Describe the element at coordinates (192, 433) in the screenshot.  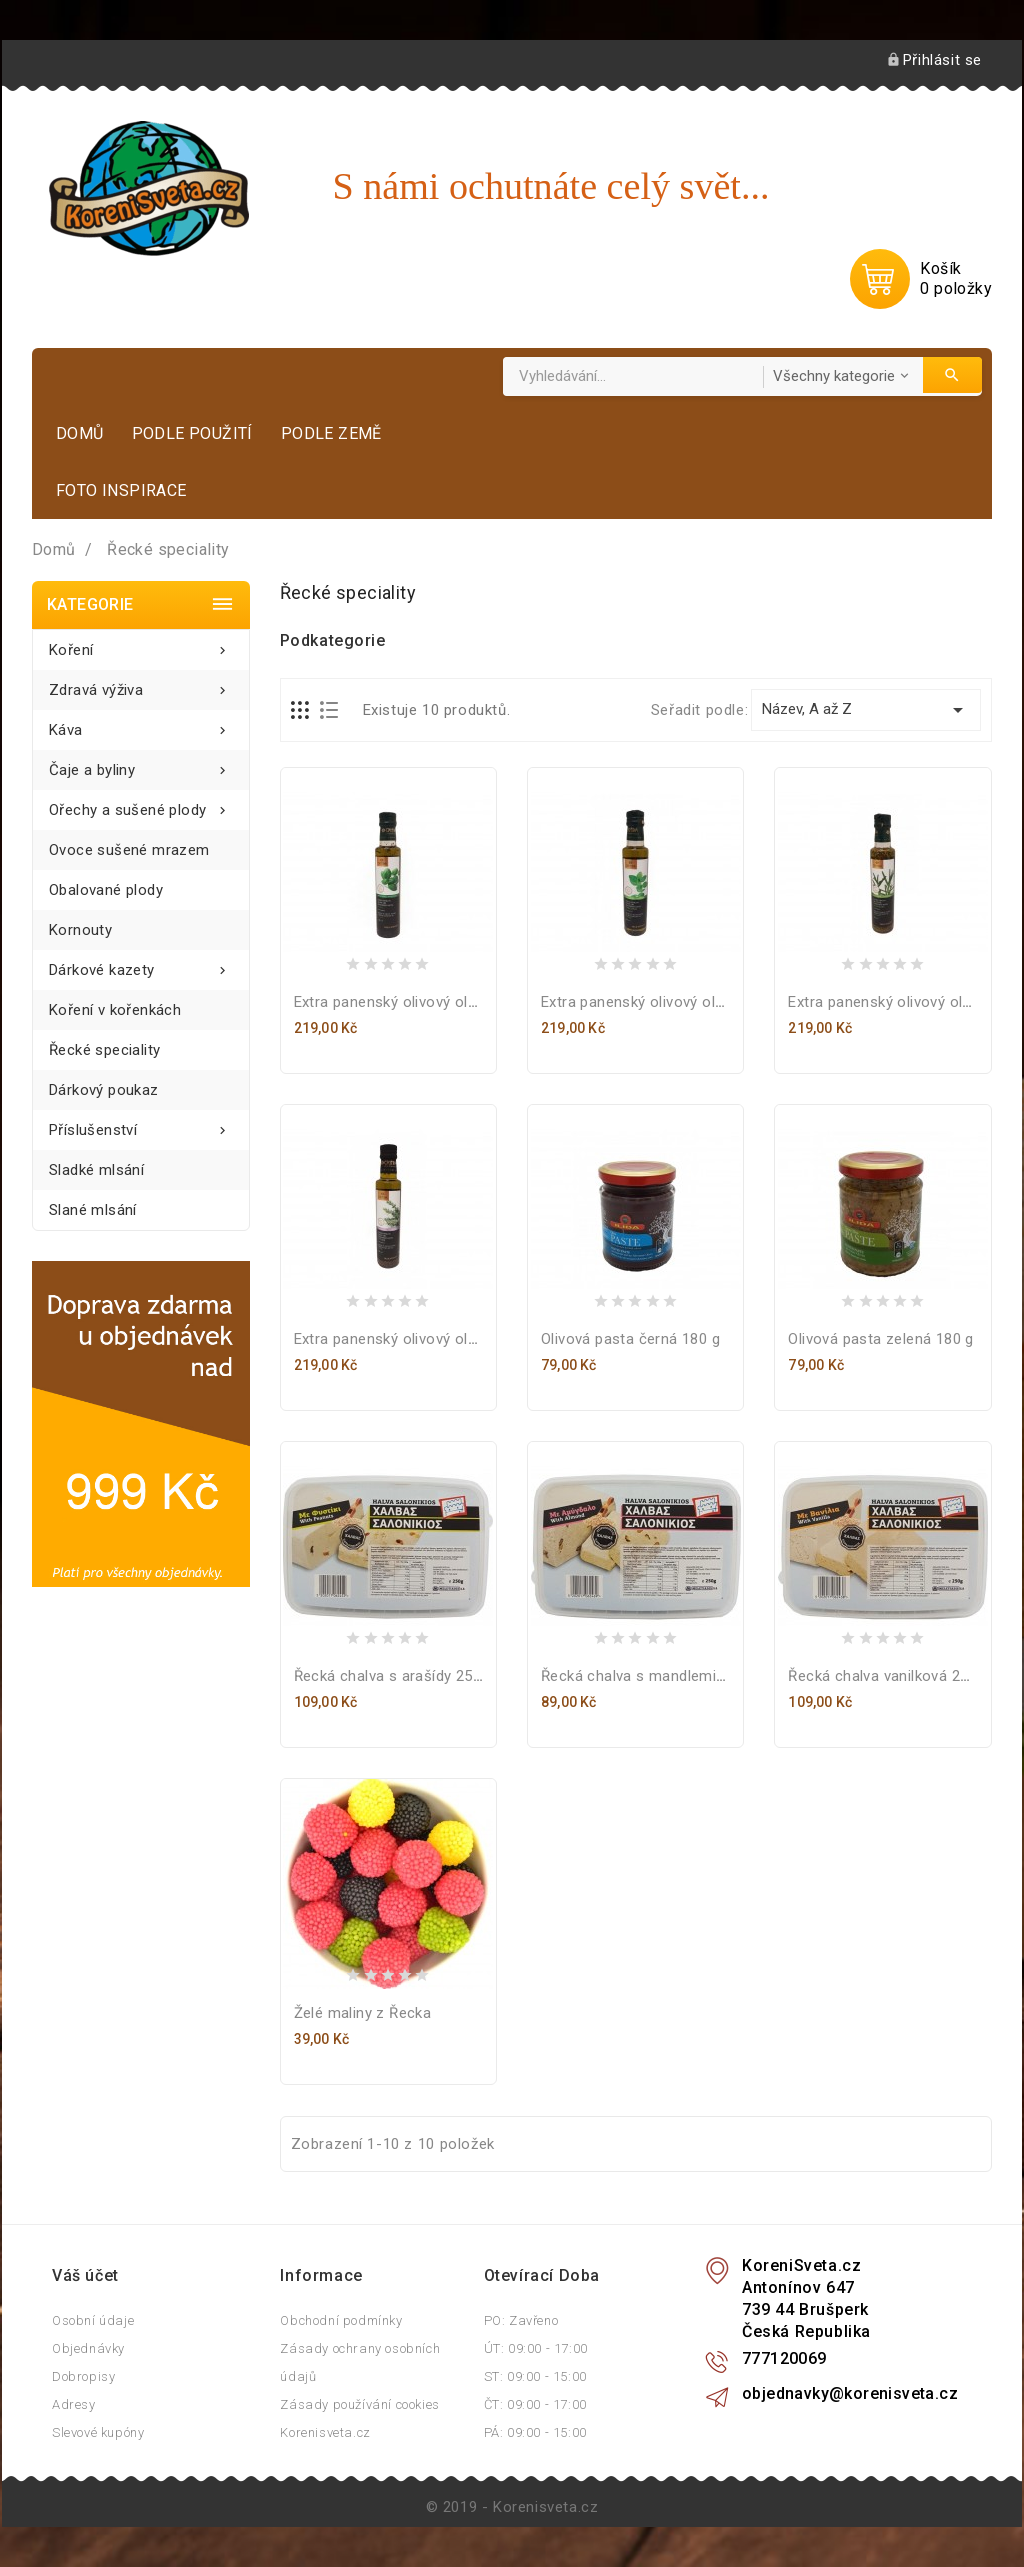
I see `Podle použití` at that location.